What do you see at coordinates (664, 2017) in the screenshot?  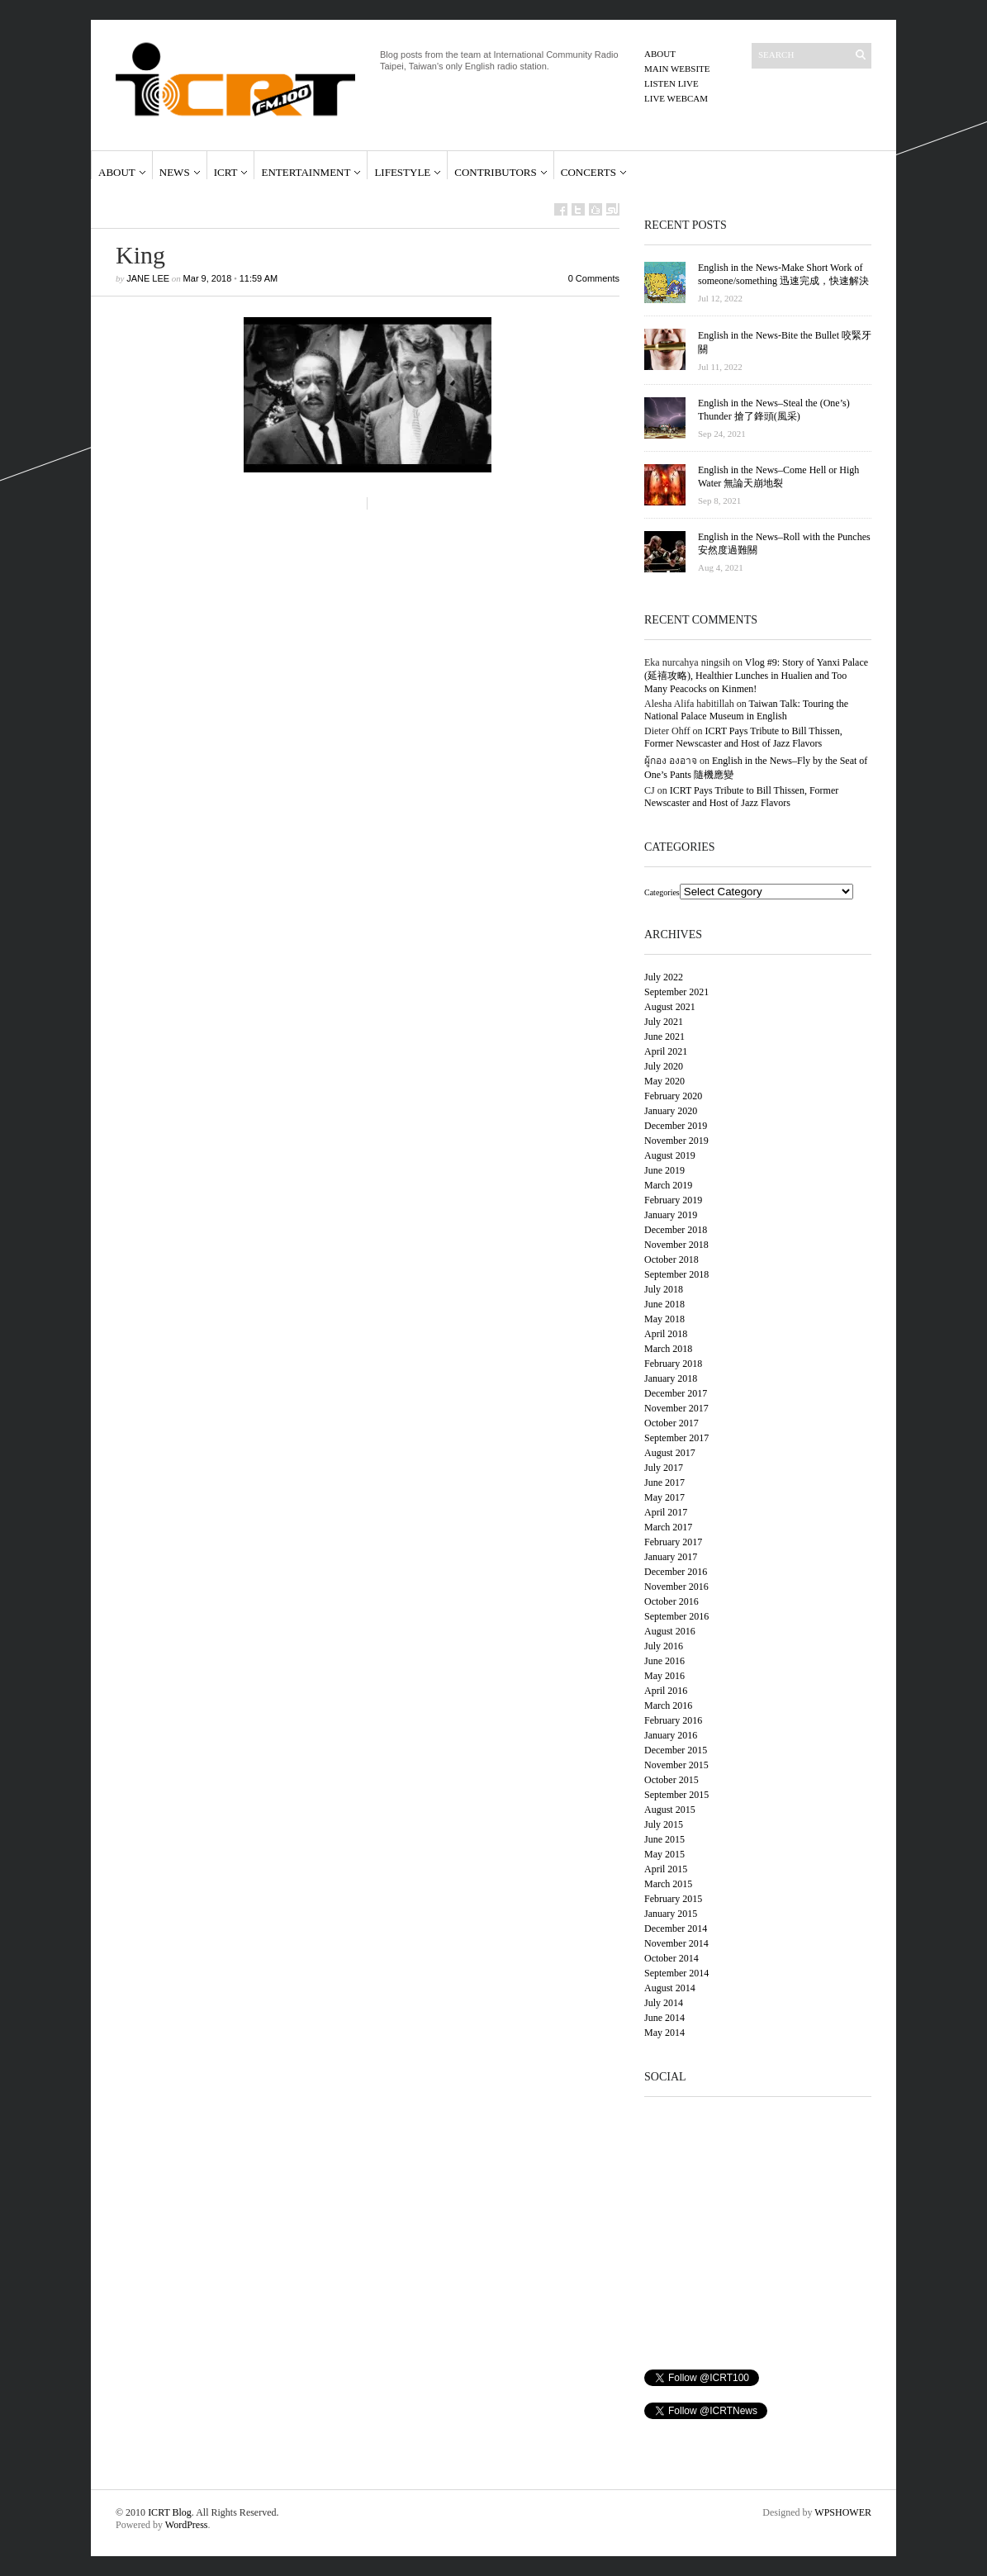 I see `June 2014` at bounding box center [664, 2017].